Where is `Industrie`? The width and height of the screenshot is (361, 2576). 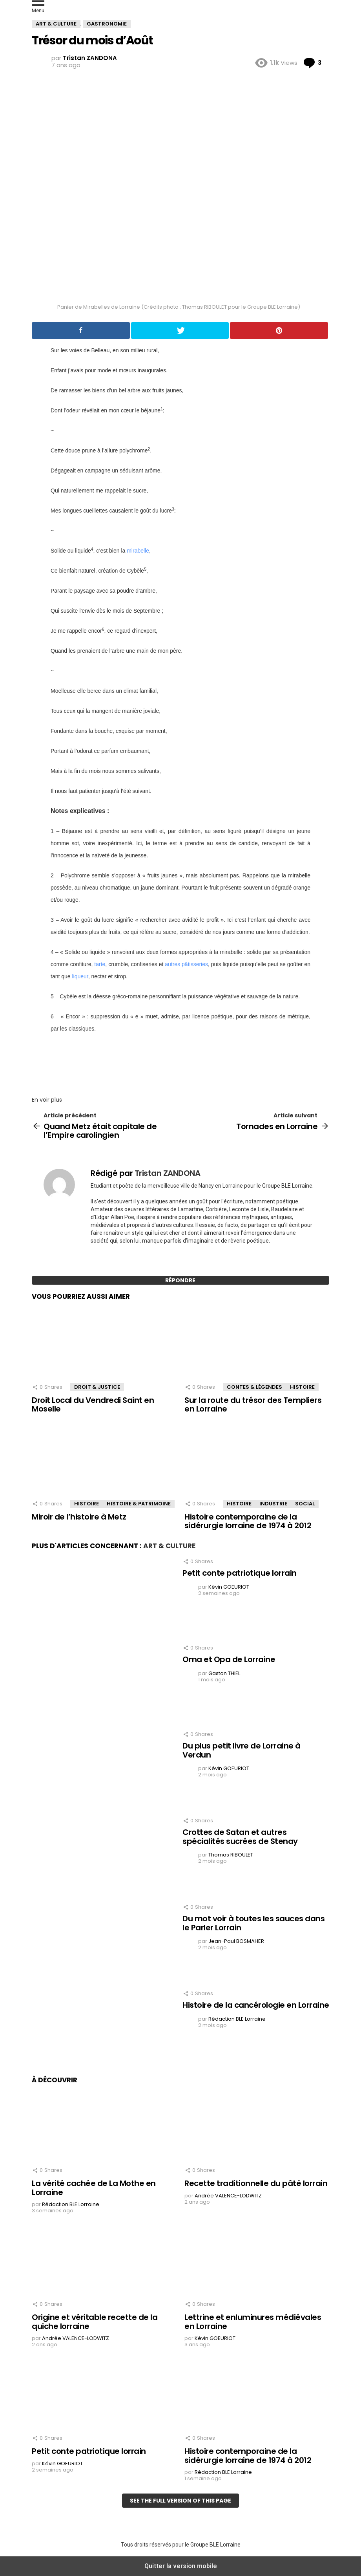 Industrie is located at coordinates (273, 1503).